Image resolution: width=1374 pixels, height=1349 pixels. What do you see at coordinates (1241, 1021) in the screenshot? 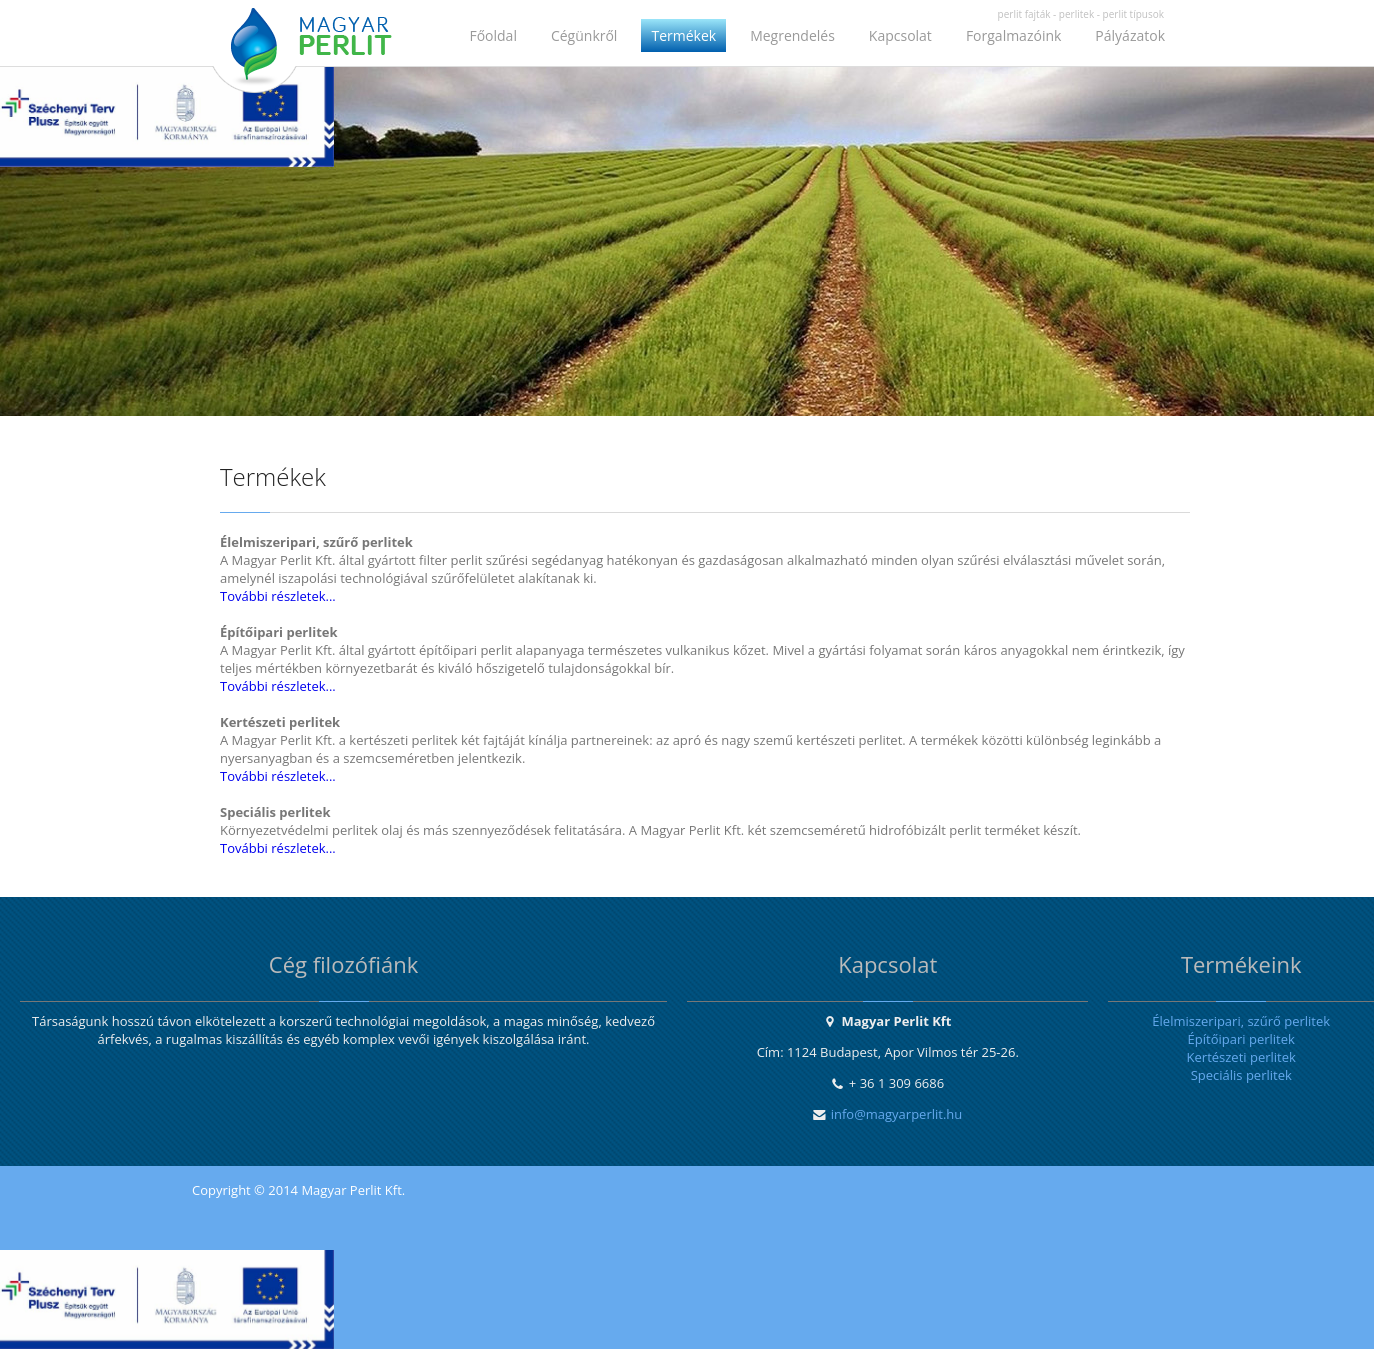
I see `Élelmiszeripari, szűrő perlitek` at bounding box center [1241, 1021].